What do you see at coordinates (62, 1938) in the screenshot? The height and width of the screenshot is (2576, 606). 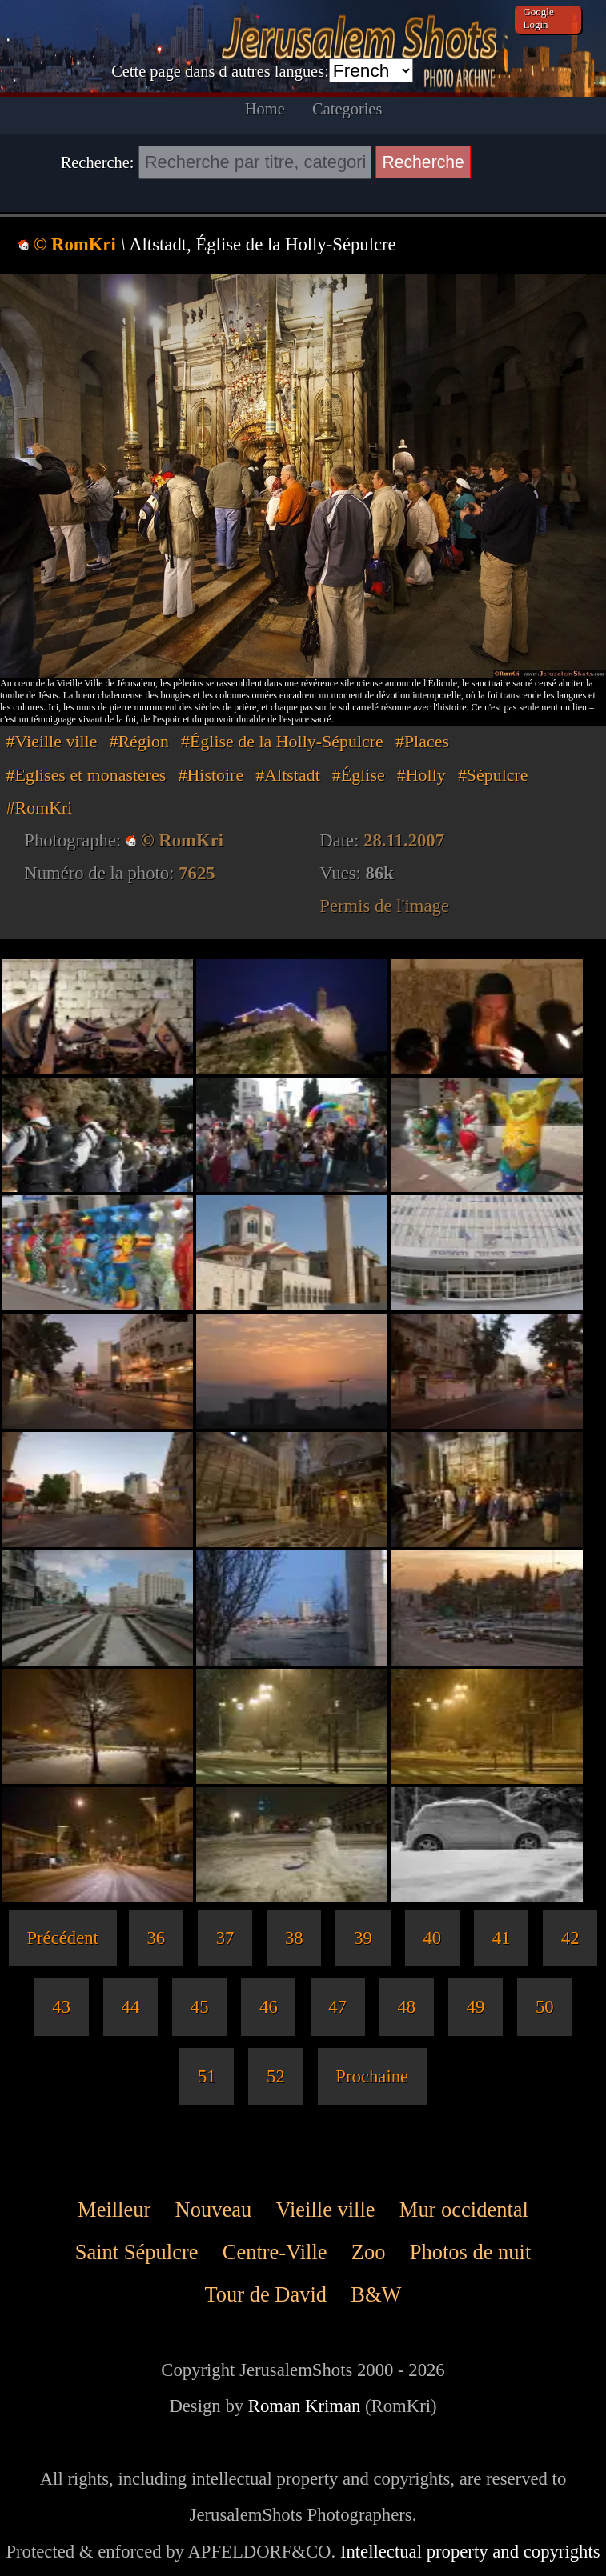 I see `Précédent` at bounding box center [62, 1938].